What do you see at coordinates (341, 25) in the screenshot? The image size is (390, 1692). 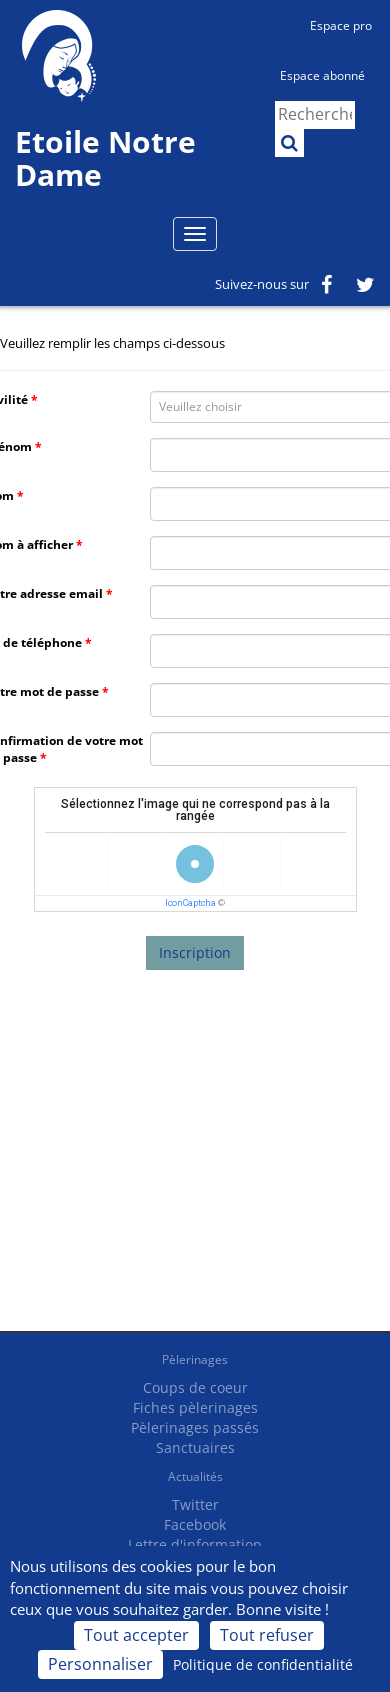 I see `Espace pro` at bounding box center [341, 25].